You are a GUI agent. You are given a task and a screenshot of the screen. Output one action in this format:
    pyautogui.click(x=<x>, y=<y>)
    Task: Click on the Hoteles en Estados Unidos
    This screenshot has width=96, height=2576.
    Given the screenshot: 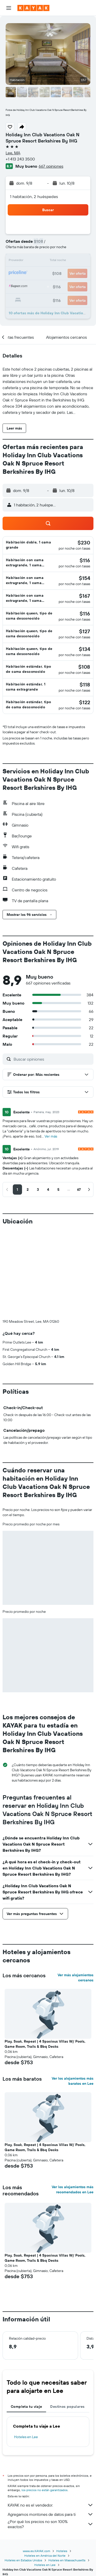 What is the action you would take?
    pyautogui.click(x=23, y=2550)
    